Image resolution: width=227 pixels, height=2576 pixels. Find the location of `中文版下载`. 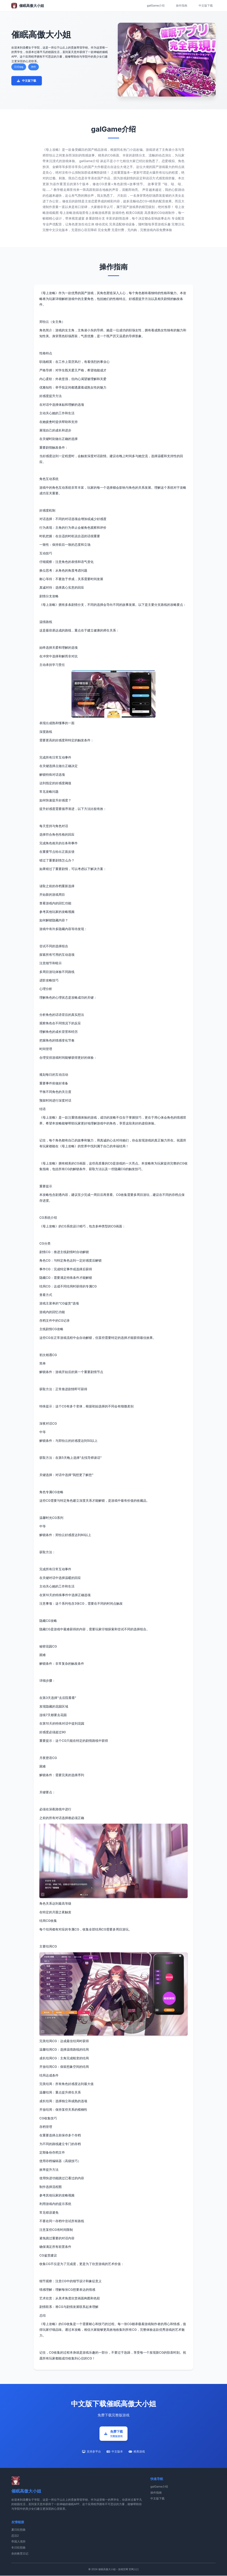

中文版下载 is located at coordinates (206, 5).